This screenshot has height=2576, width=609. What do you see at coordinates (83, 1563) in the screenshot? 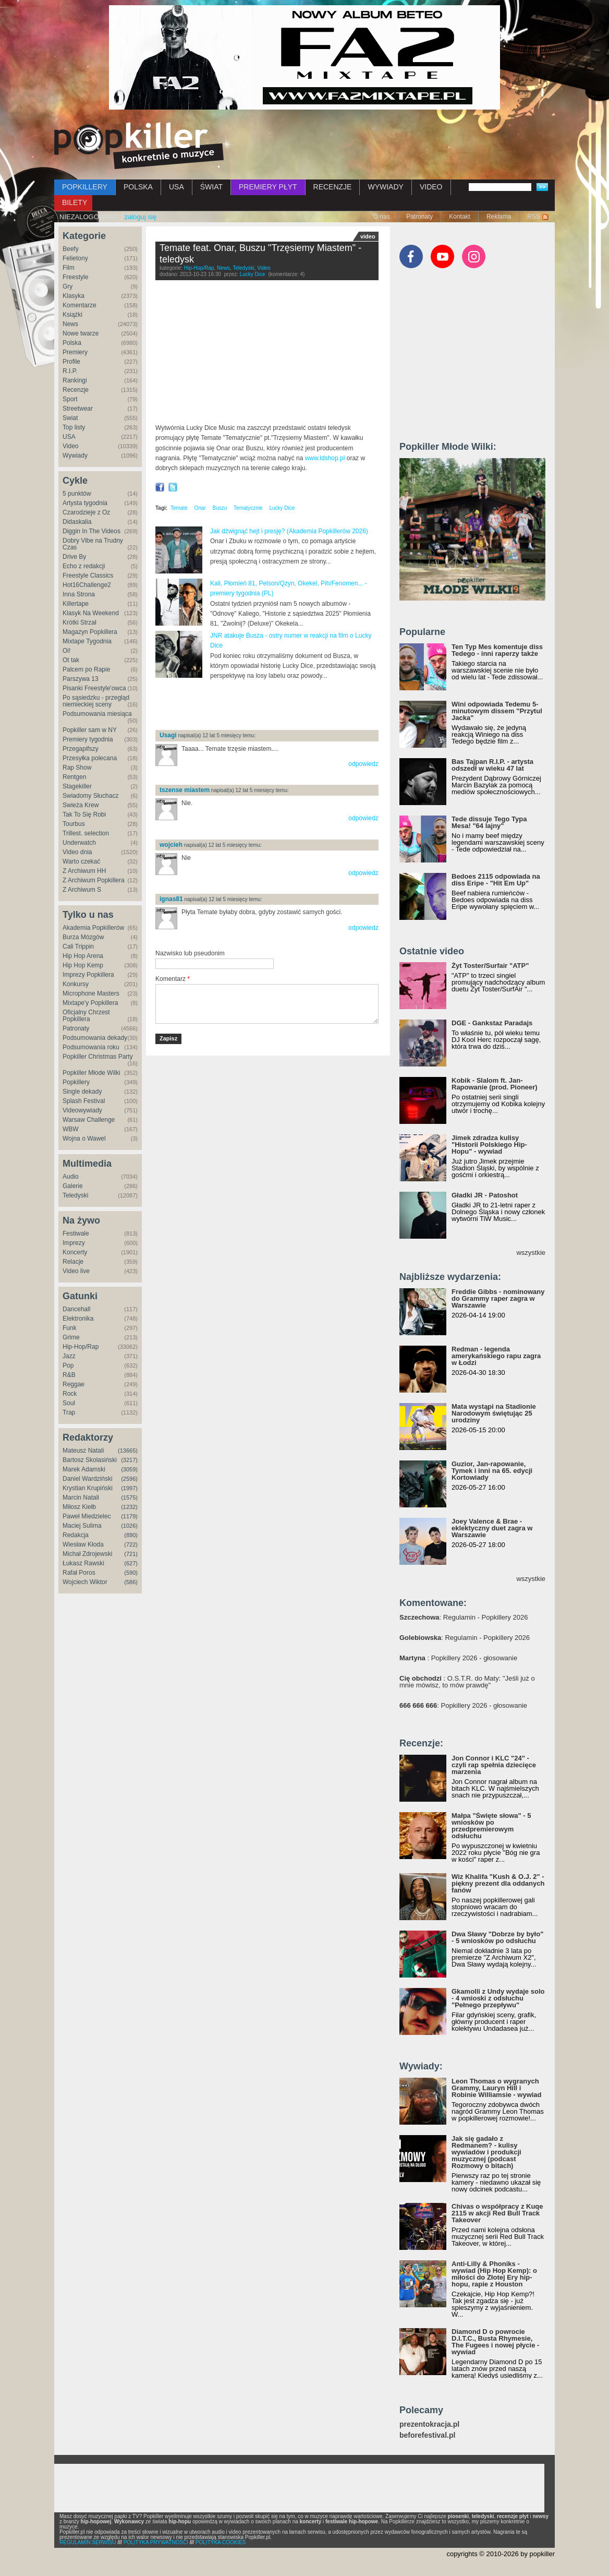
I see `Łukasz Rawski` at bounding box center [83, 1563].